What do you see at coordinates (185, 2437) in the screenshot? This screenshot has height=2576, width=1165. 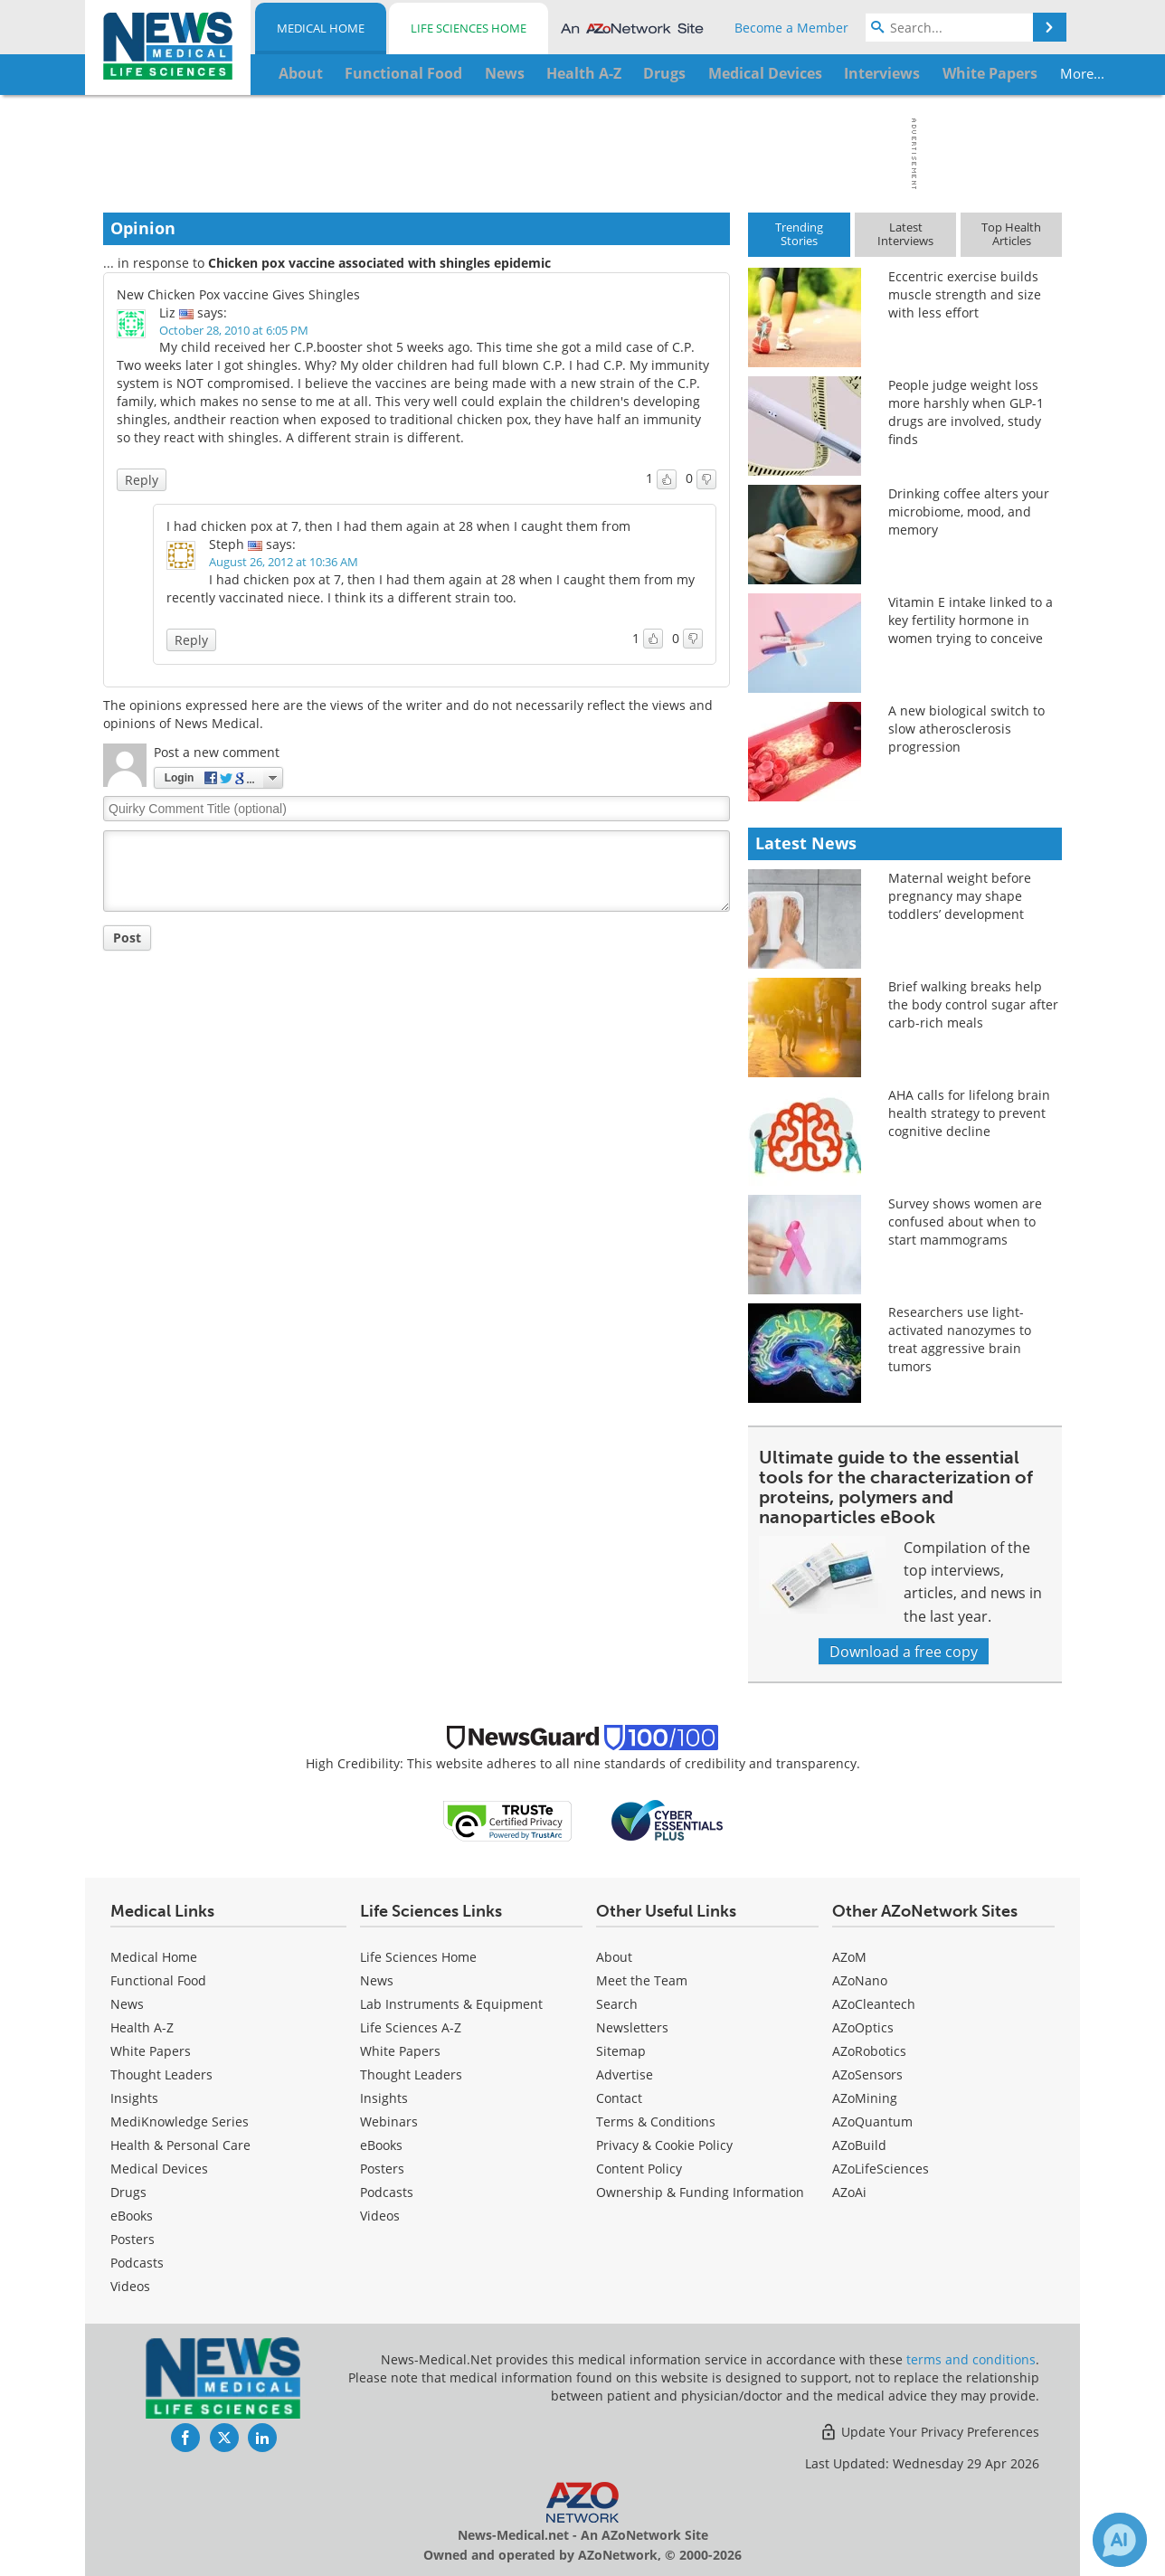 I see `[News-Medical Facebook page]` at bounding box center [185, 2437].